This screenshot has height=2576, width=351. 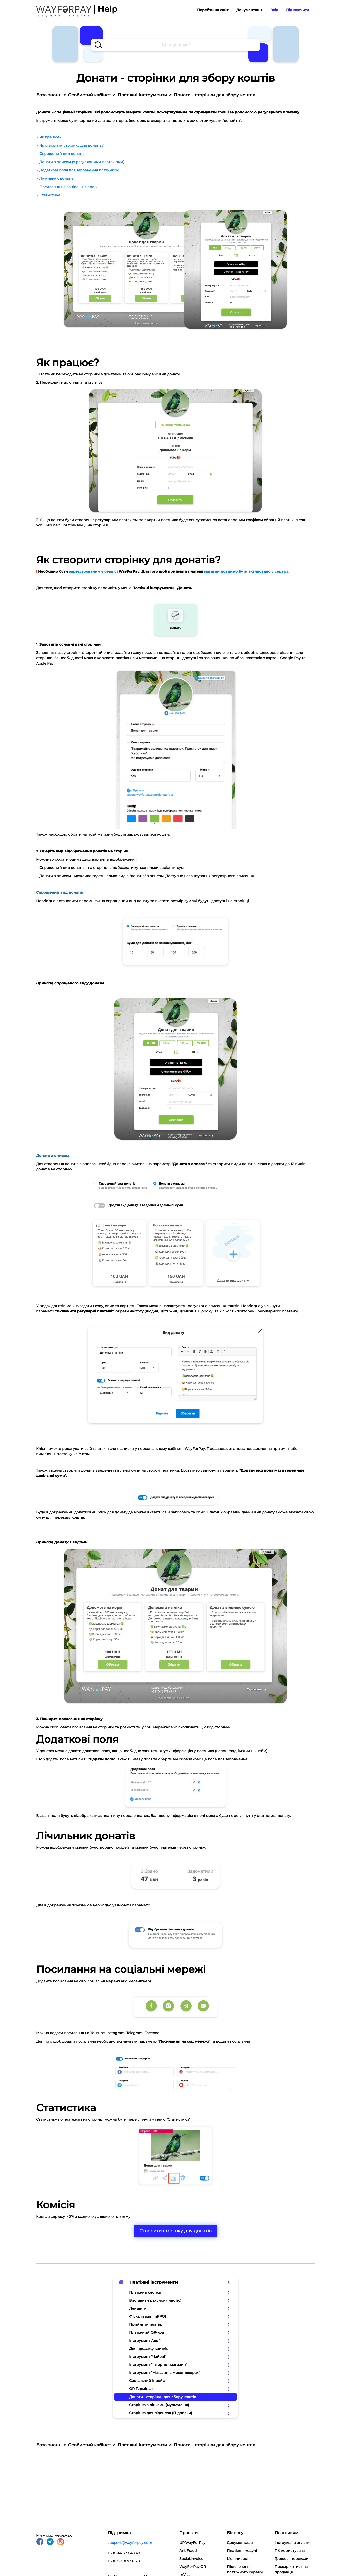 I want to click on Підключити, so click(x=297, y=10).